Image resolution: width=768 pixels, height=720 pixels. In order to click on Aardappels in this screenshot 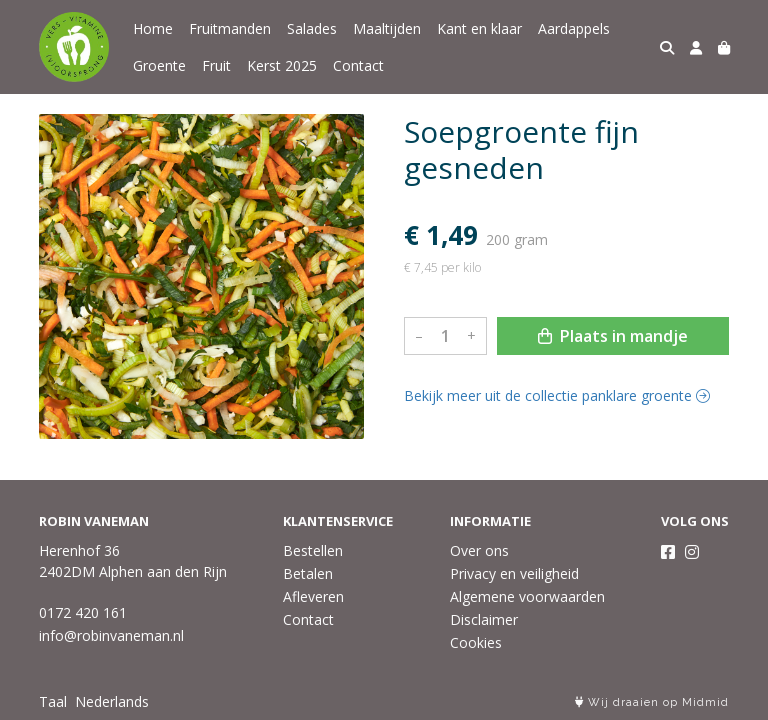, I will do `click(574, 28)`.